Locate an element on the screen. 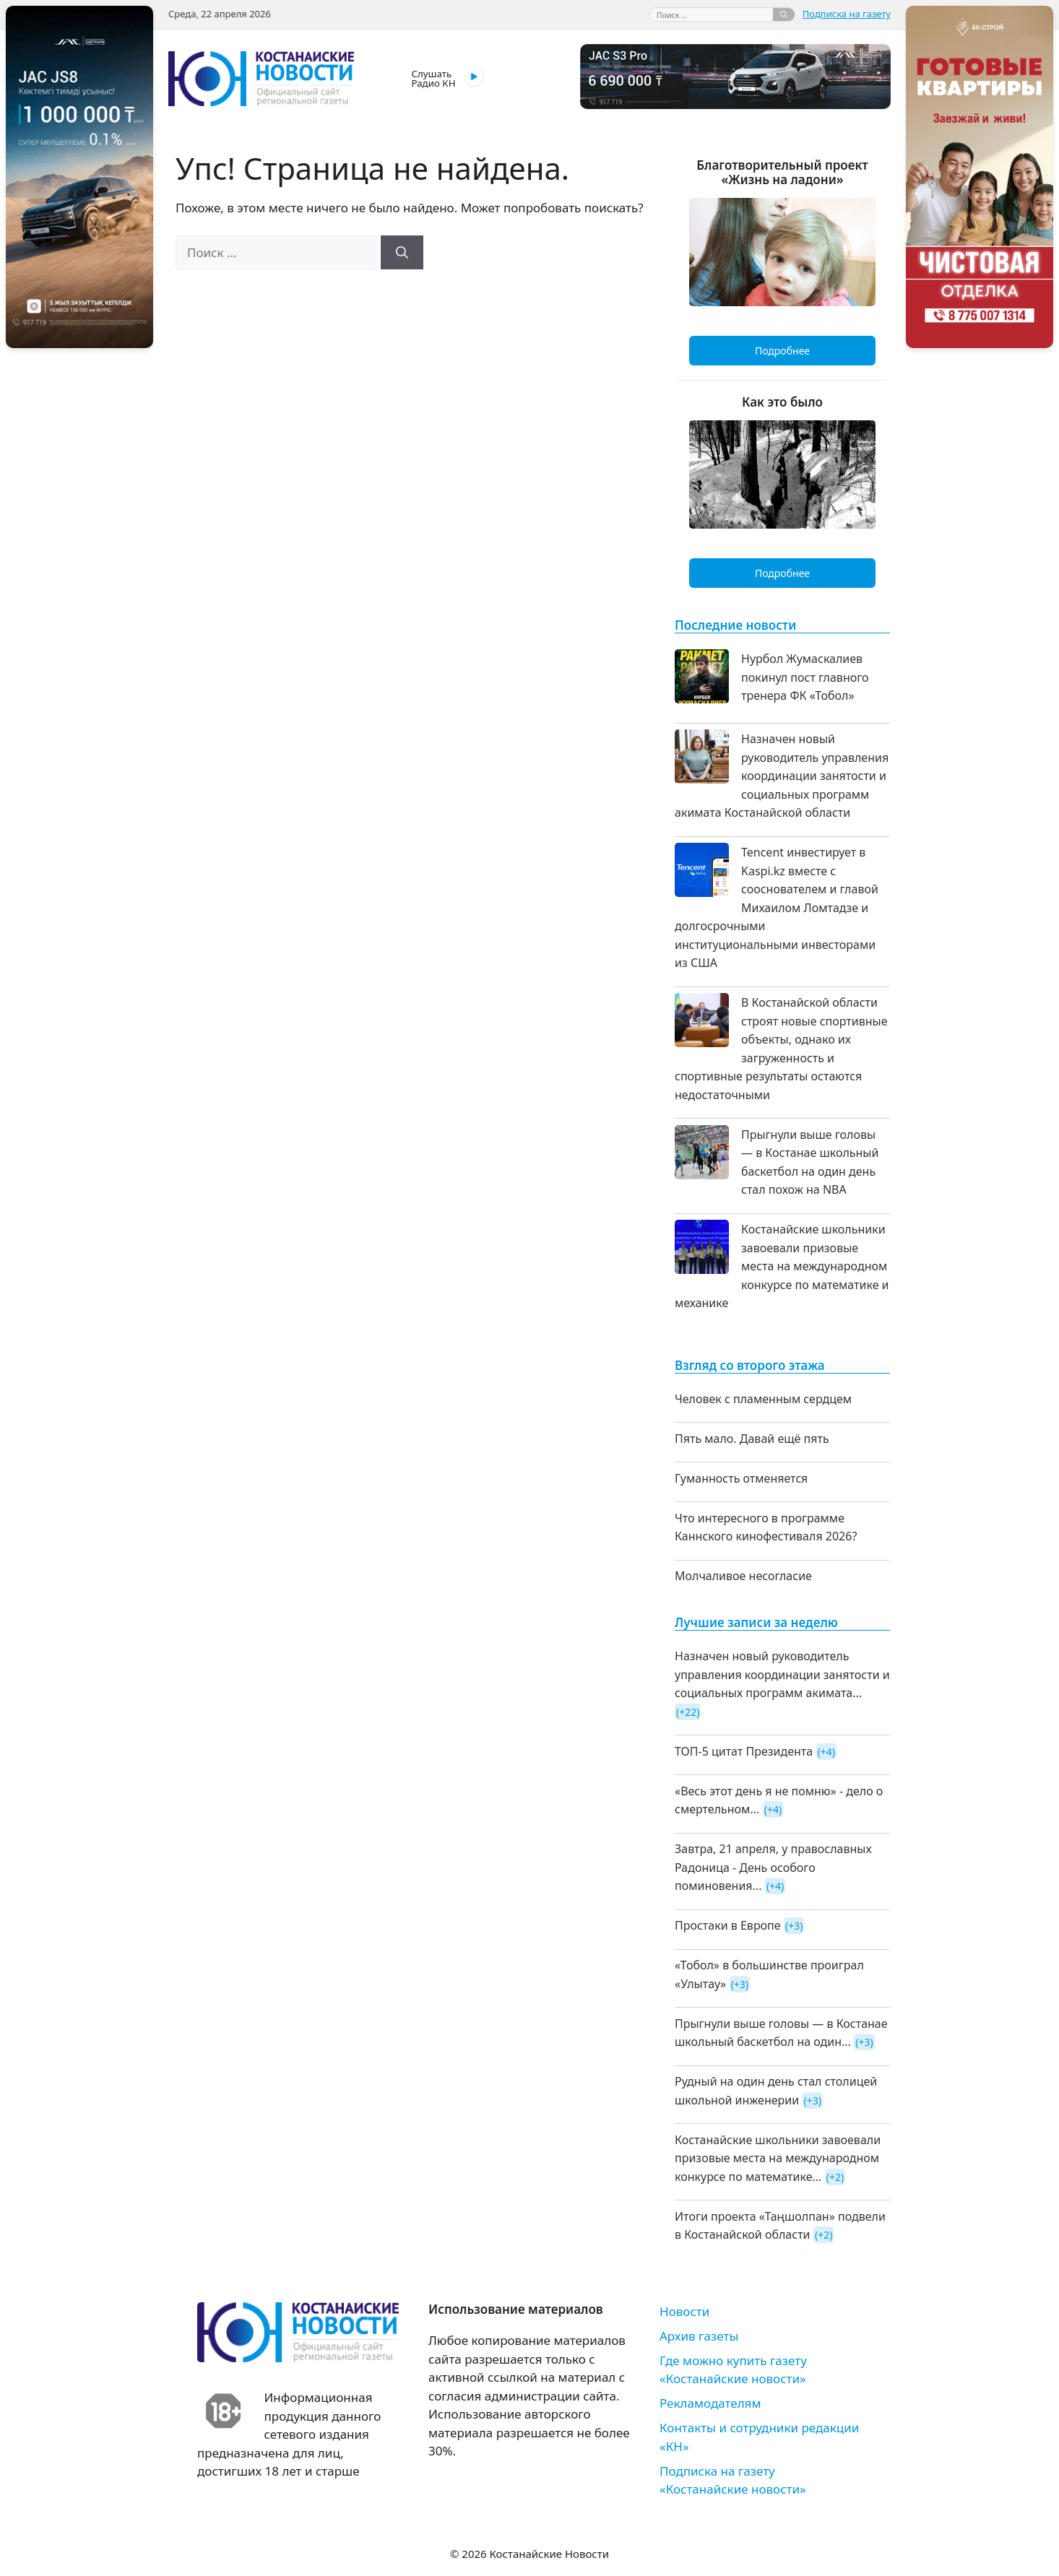 The image size is (1059, 2576). Гуманность отменяется is located at coordinates (741, 1478).